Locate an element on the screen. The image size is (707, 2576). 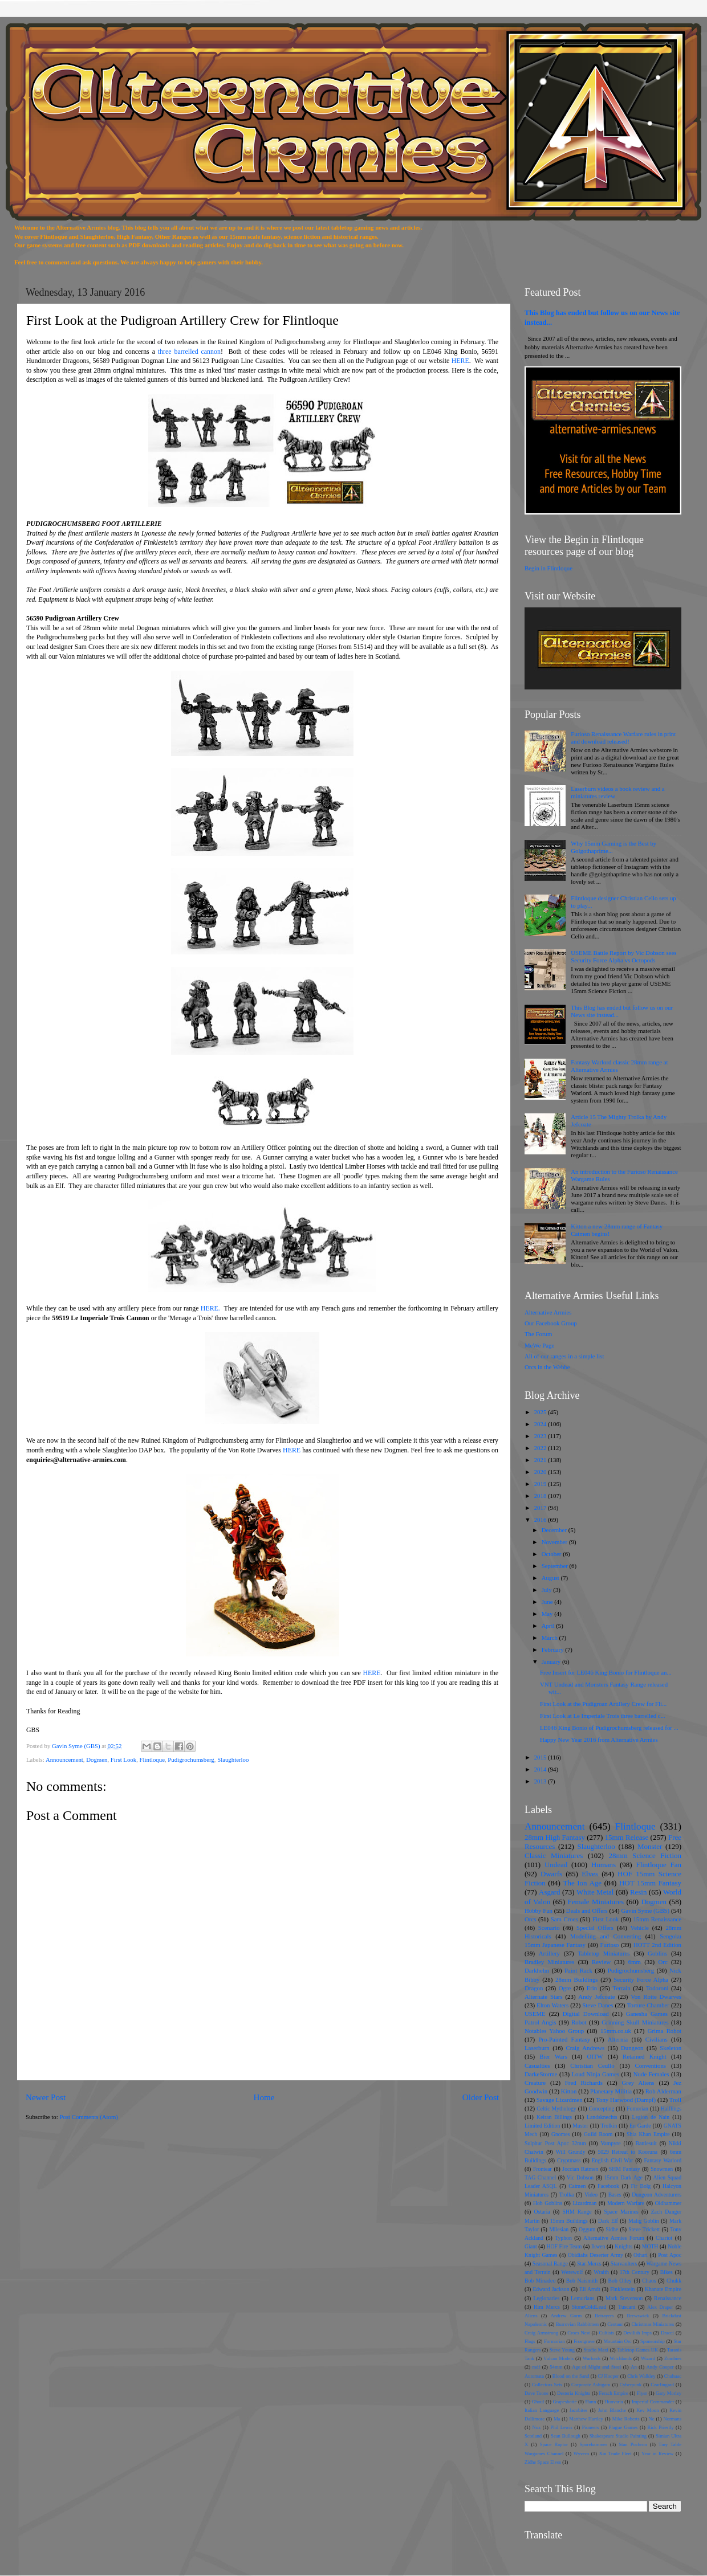
Paint Rack is located at coordinates (578, 1970).